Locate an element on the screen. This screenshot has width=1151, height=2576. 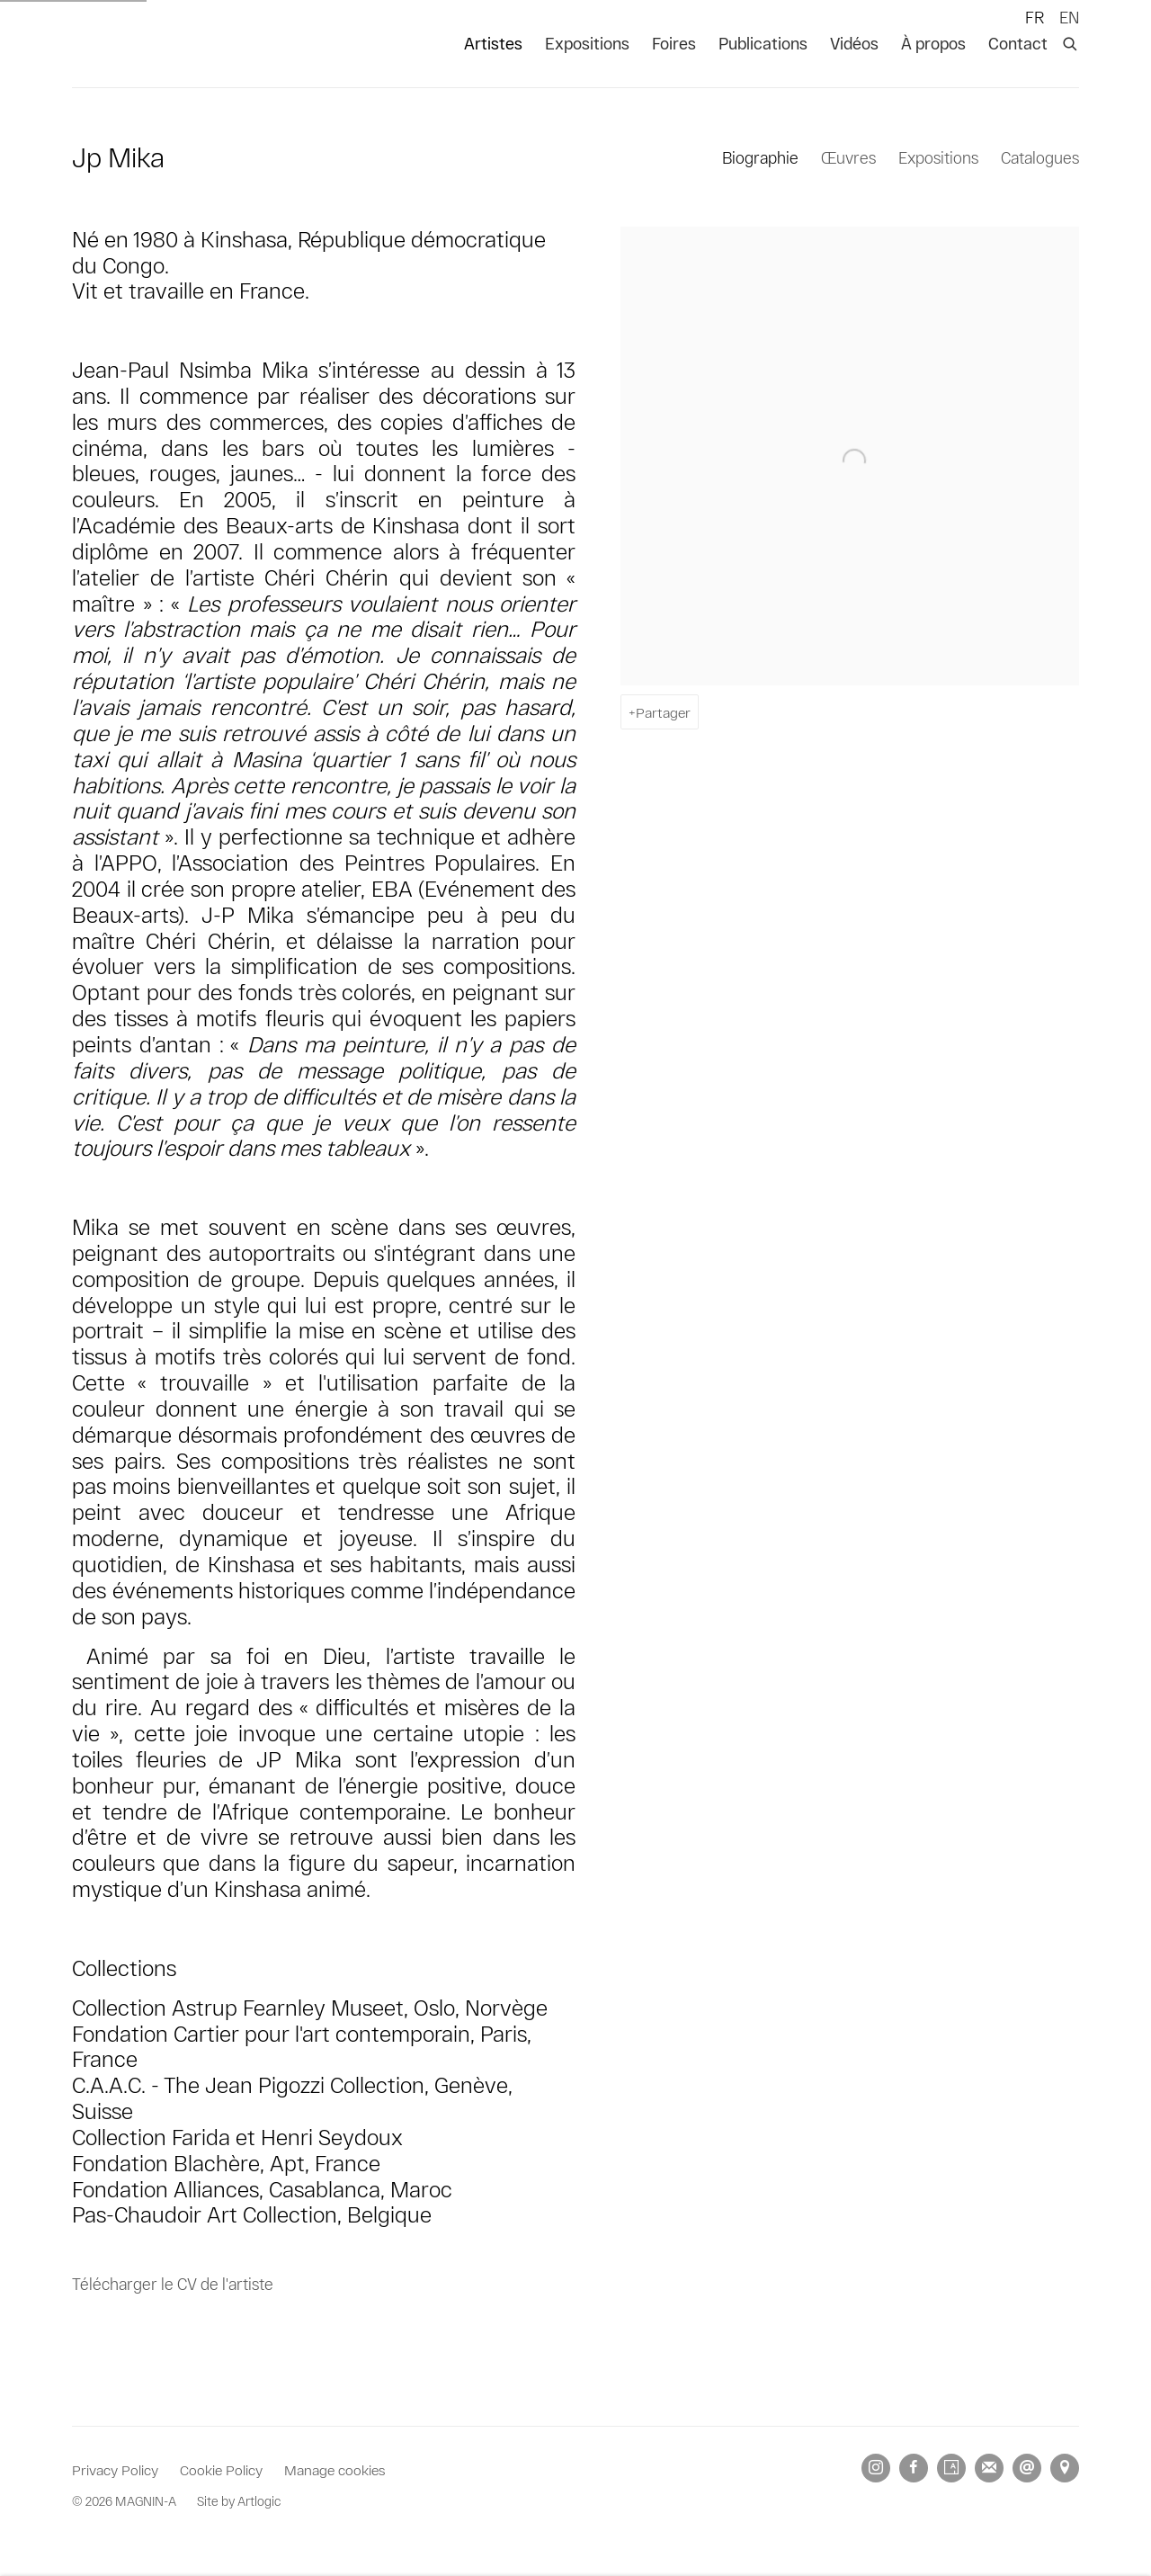
Partager [button] is located at coordinates (663, 711).